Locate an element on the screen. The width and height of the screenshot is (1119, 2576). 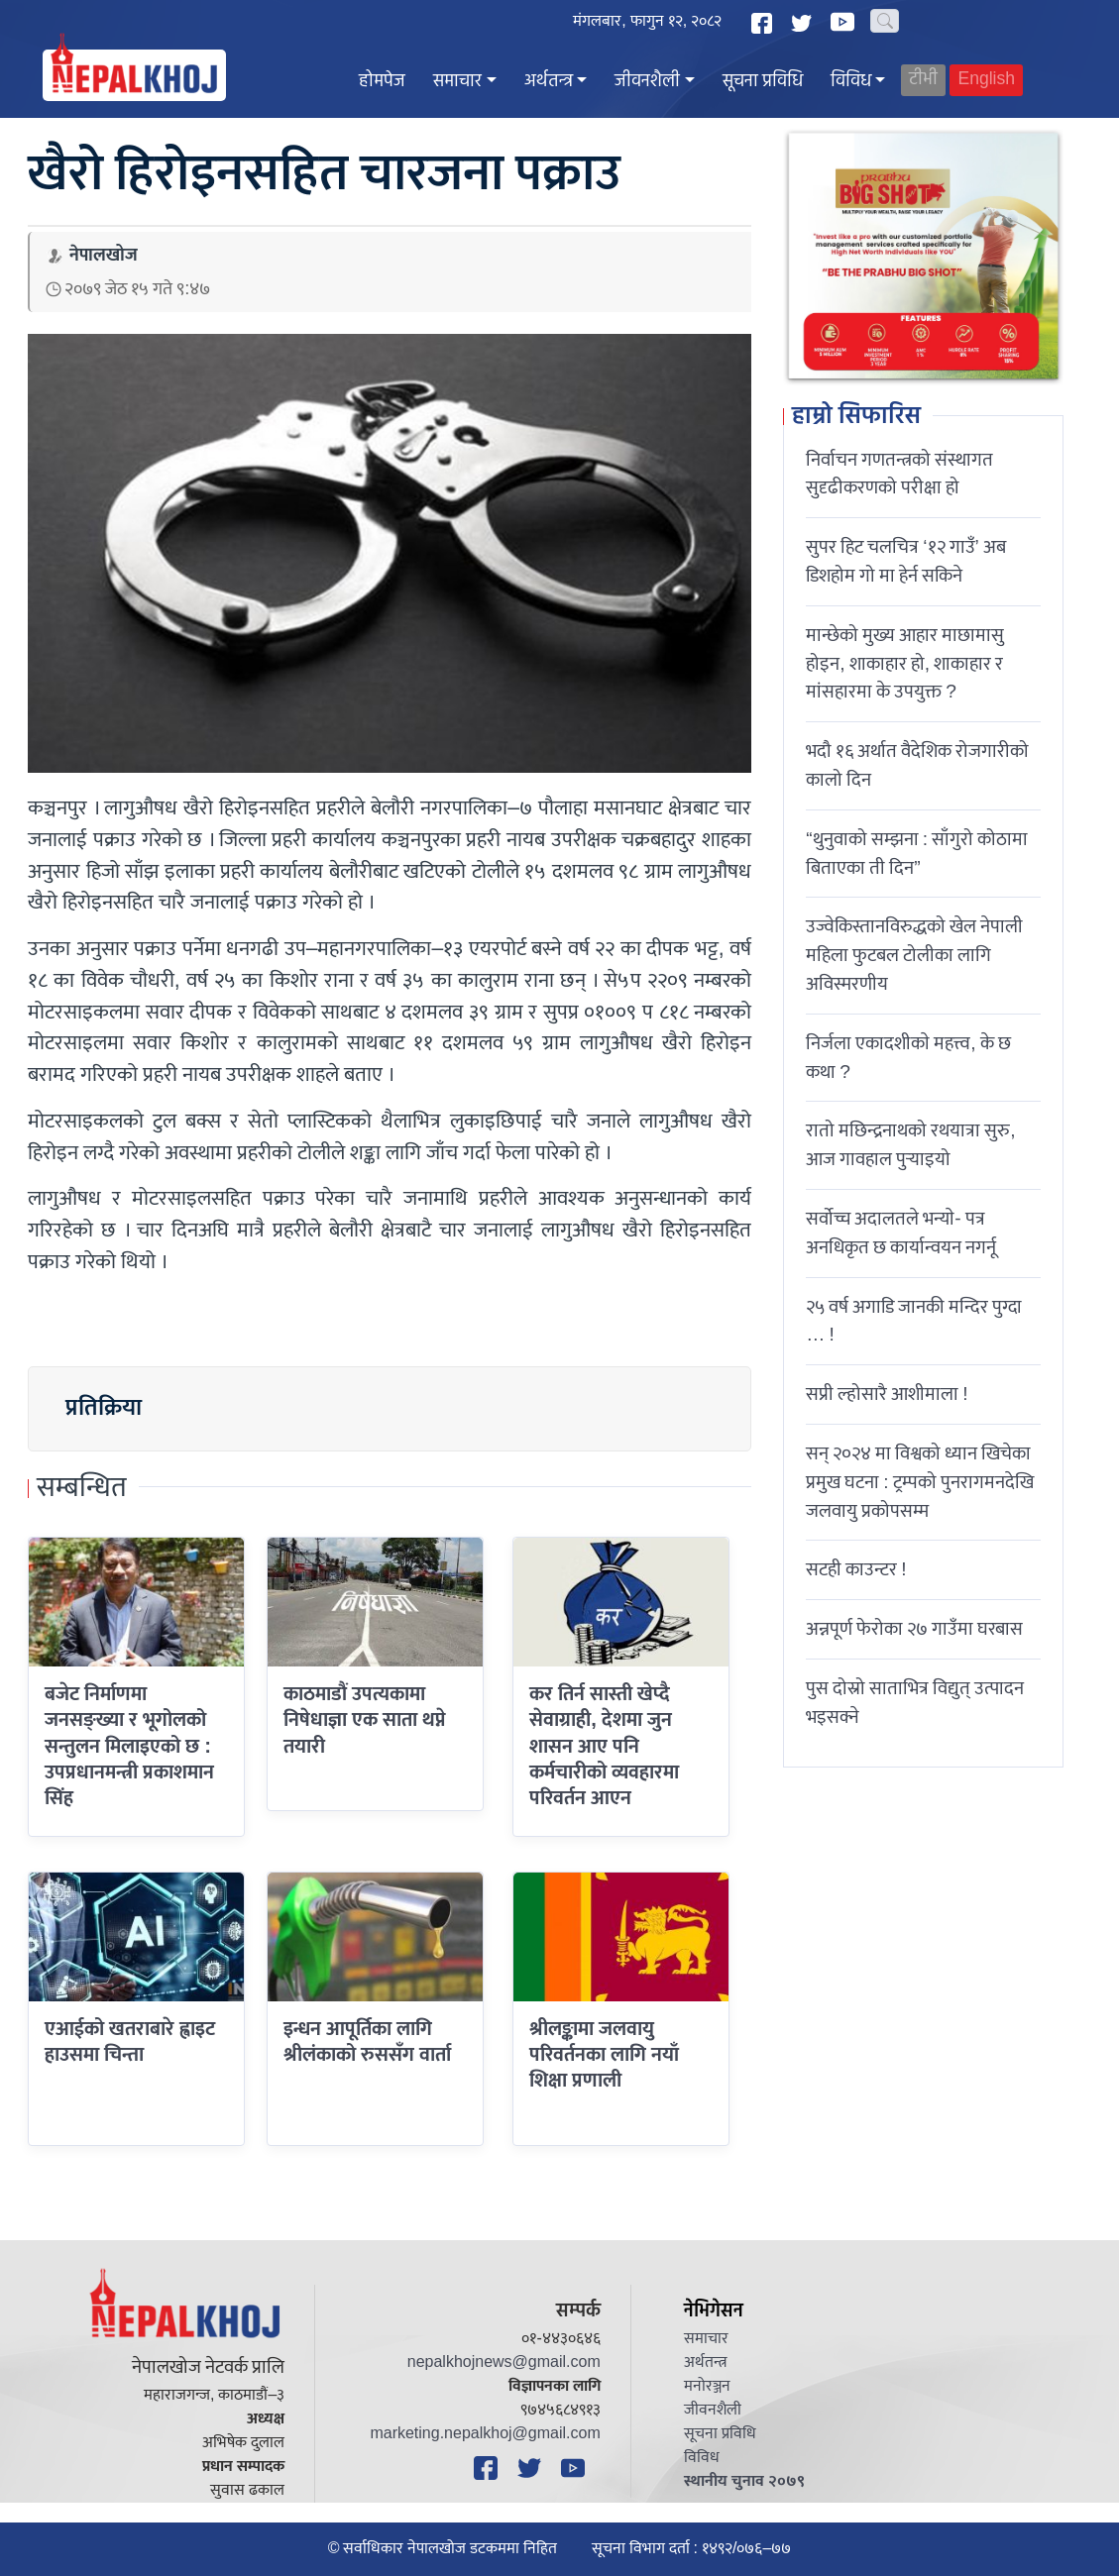
English is located at coordinates (986, 79).